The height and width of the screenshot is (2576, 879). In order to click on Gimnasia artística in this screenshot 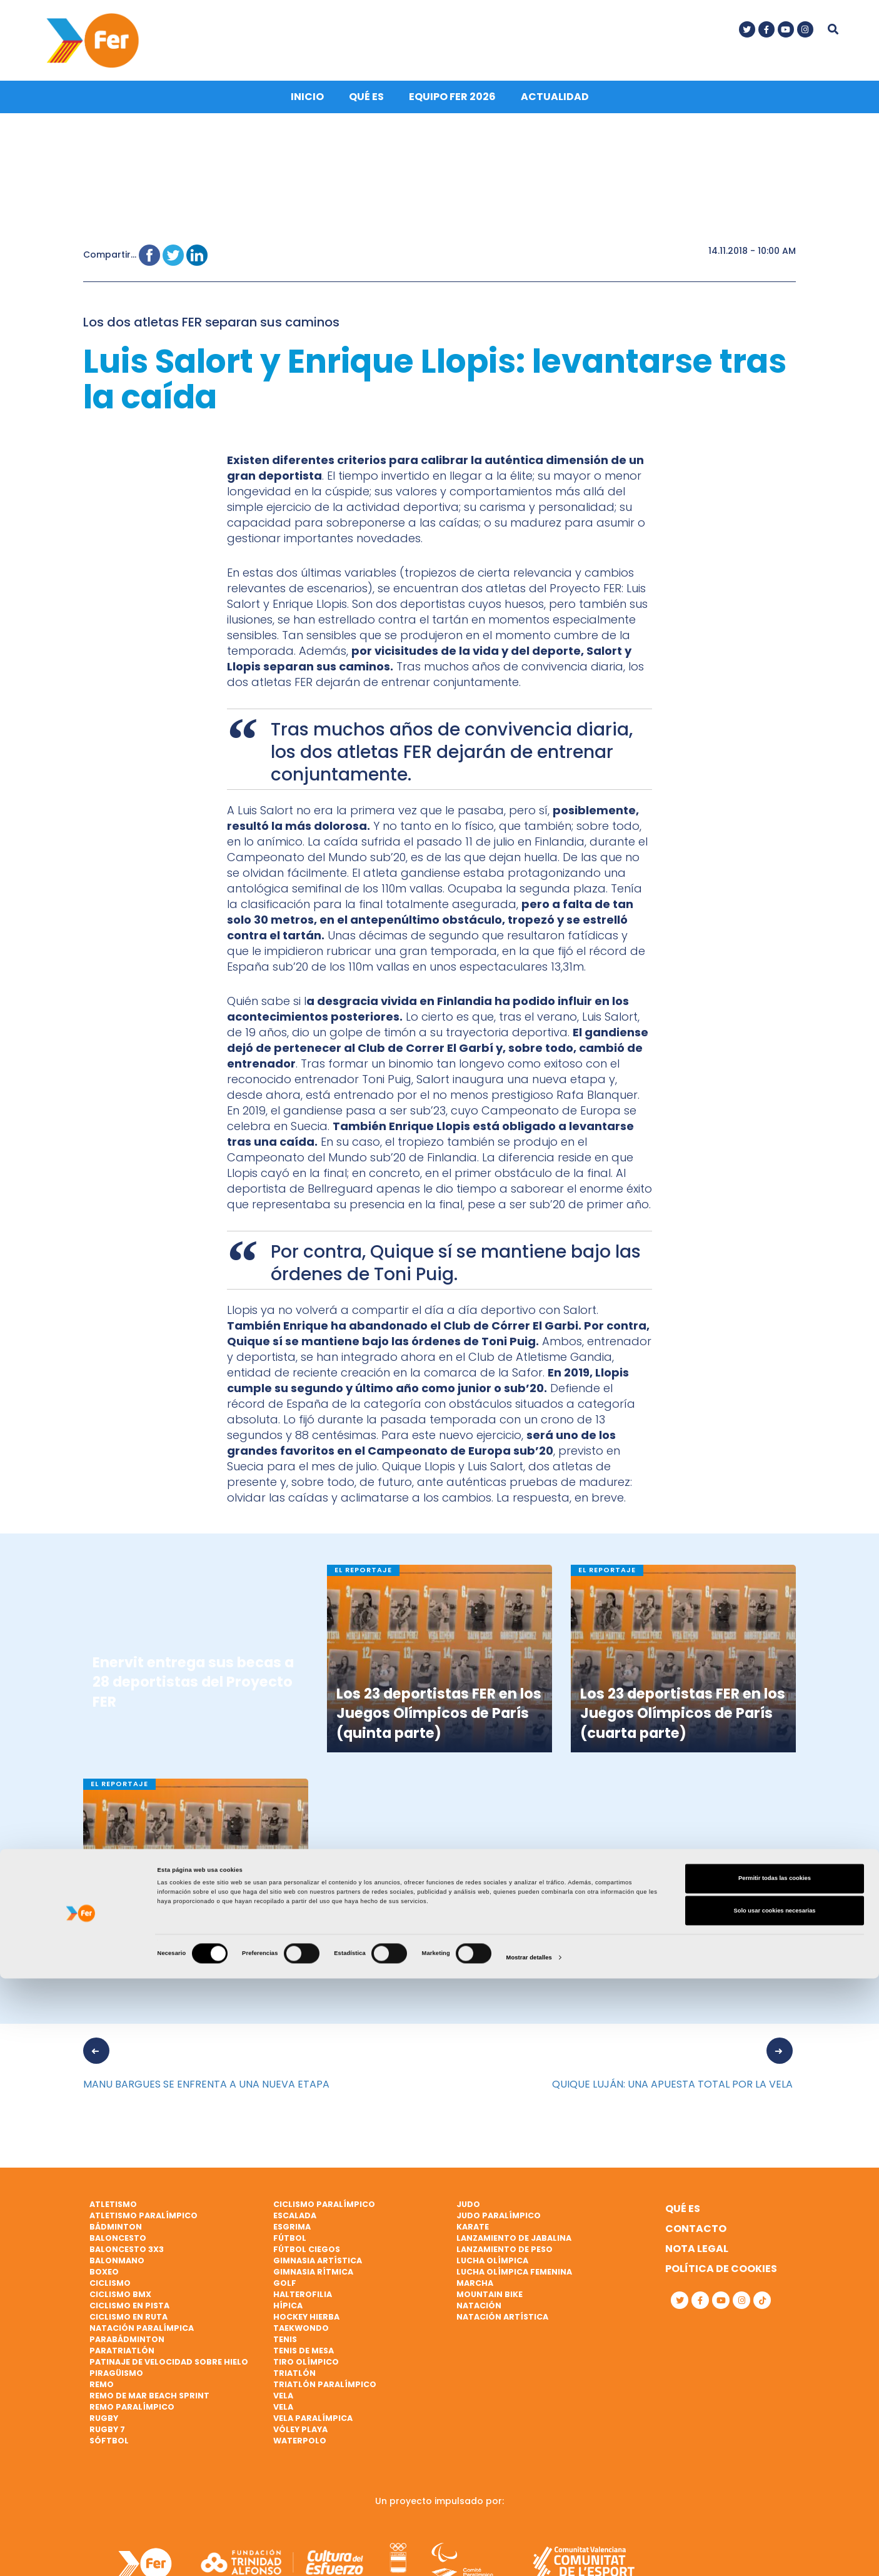, I will do `click(317, 2271)`.